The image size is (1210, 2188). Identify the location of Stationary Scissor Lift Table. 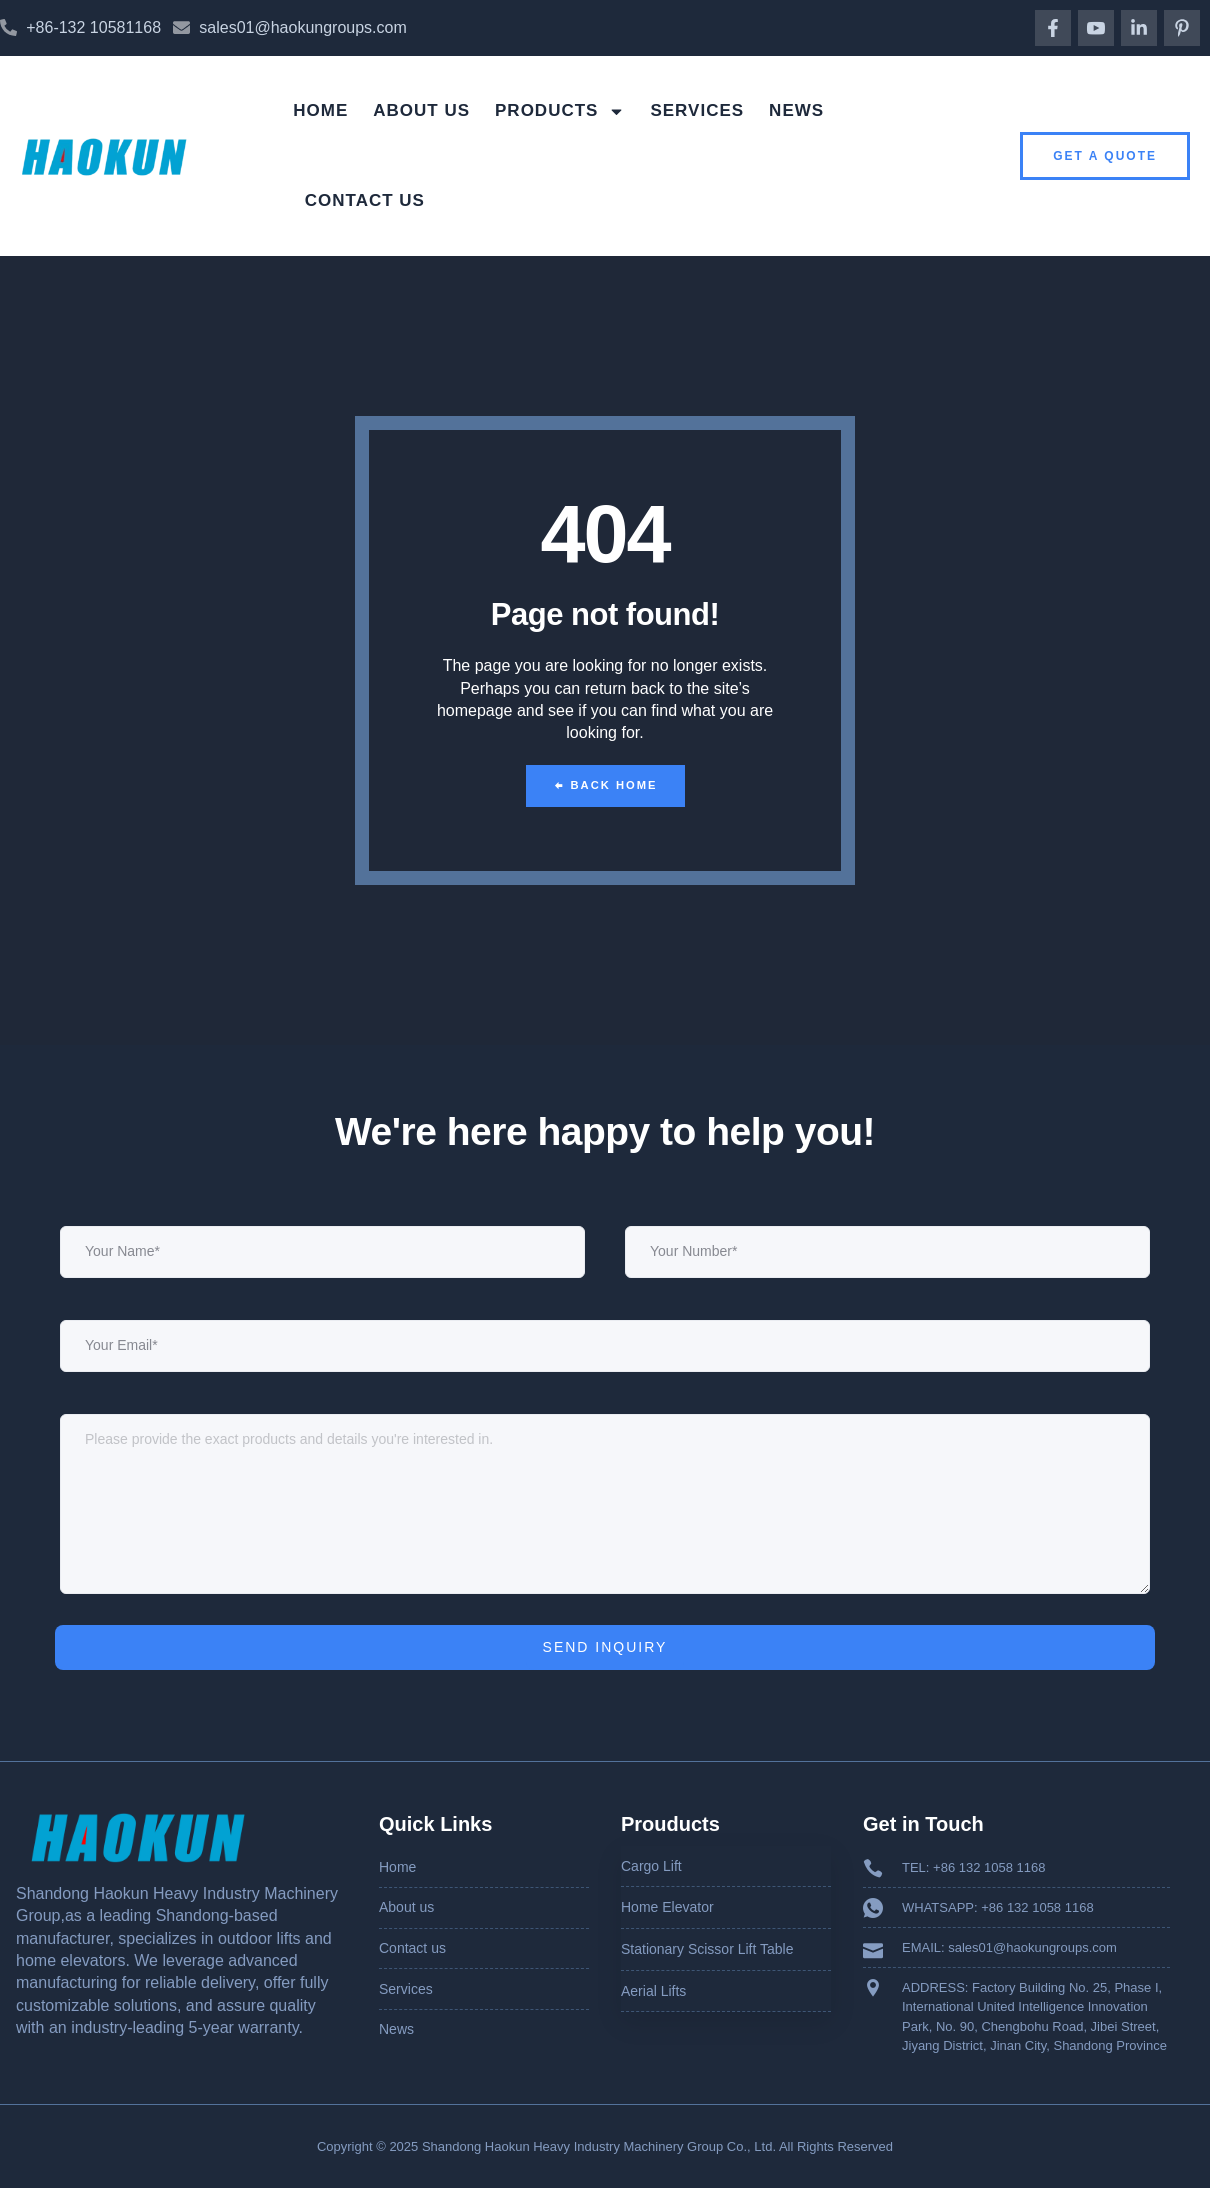
(707, 1949).